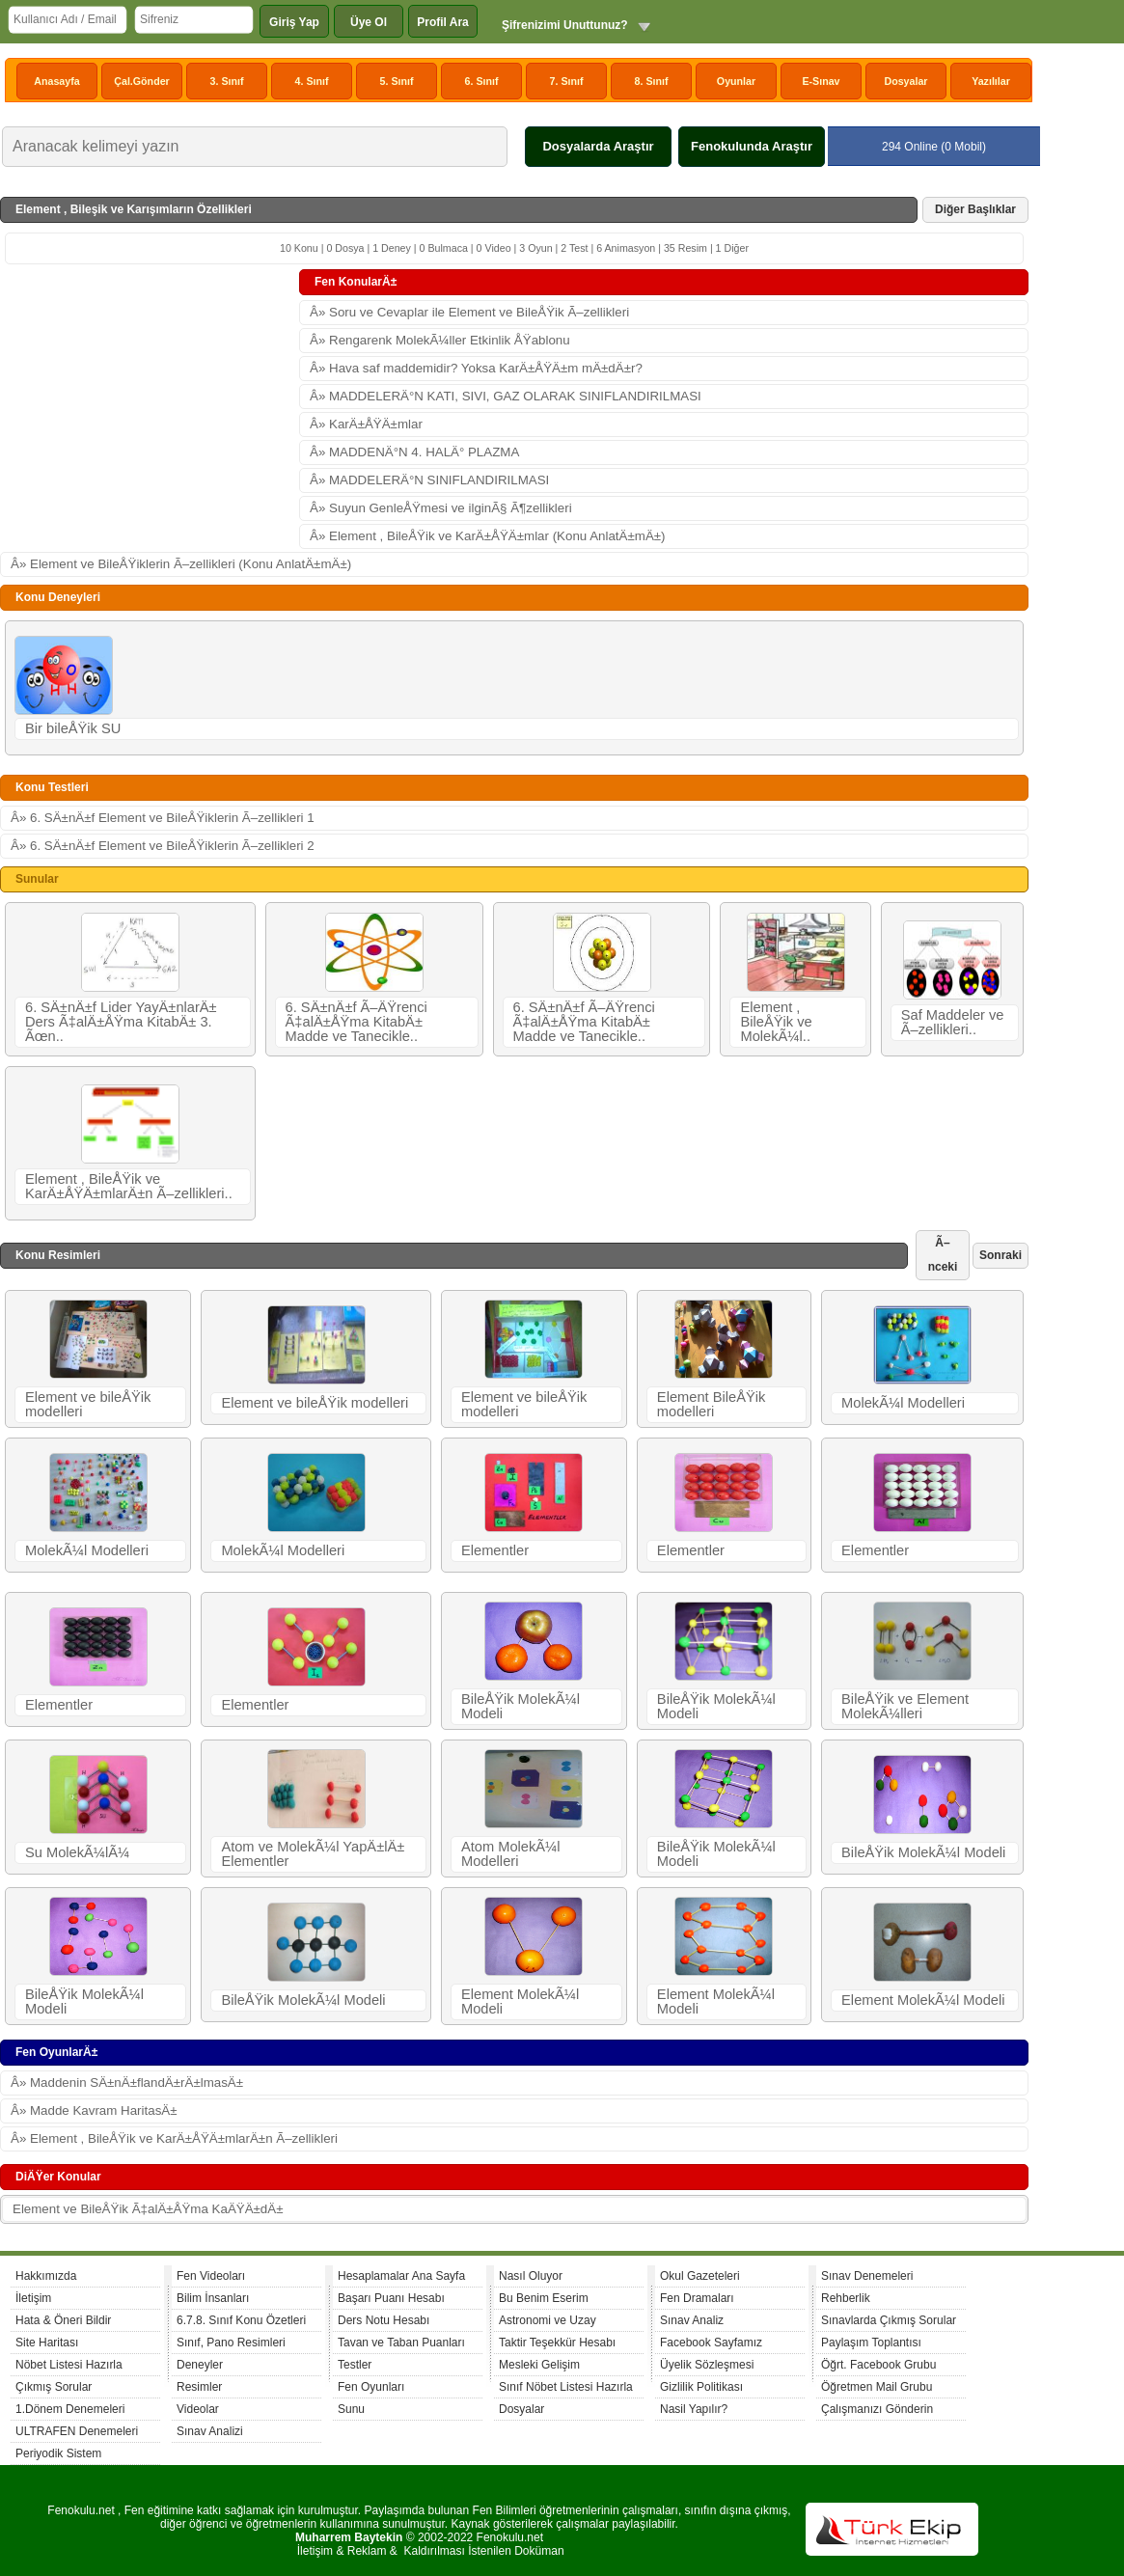 Image resolution: width=1124 pixels, height=2576 pixels. I want to click on 6. SÄ±nÄ±f Ã–ÄŸrenci Ã‡alÄ±ÅŸma KitabÄ± Madde ve Tanecikle.., so click(356, 1022).